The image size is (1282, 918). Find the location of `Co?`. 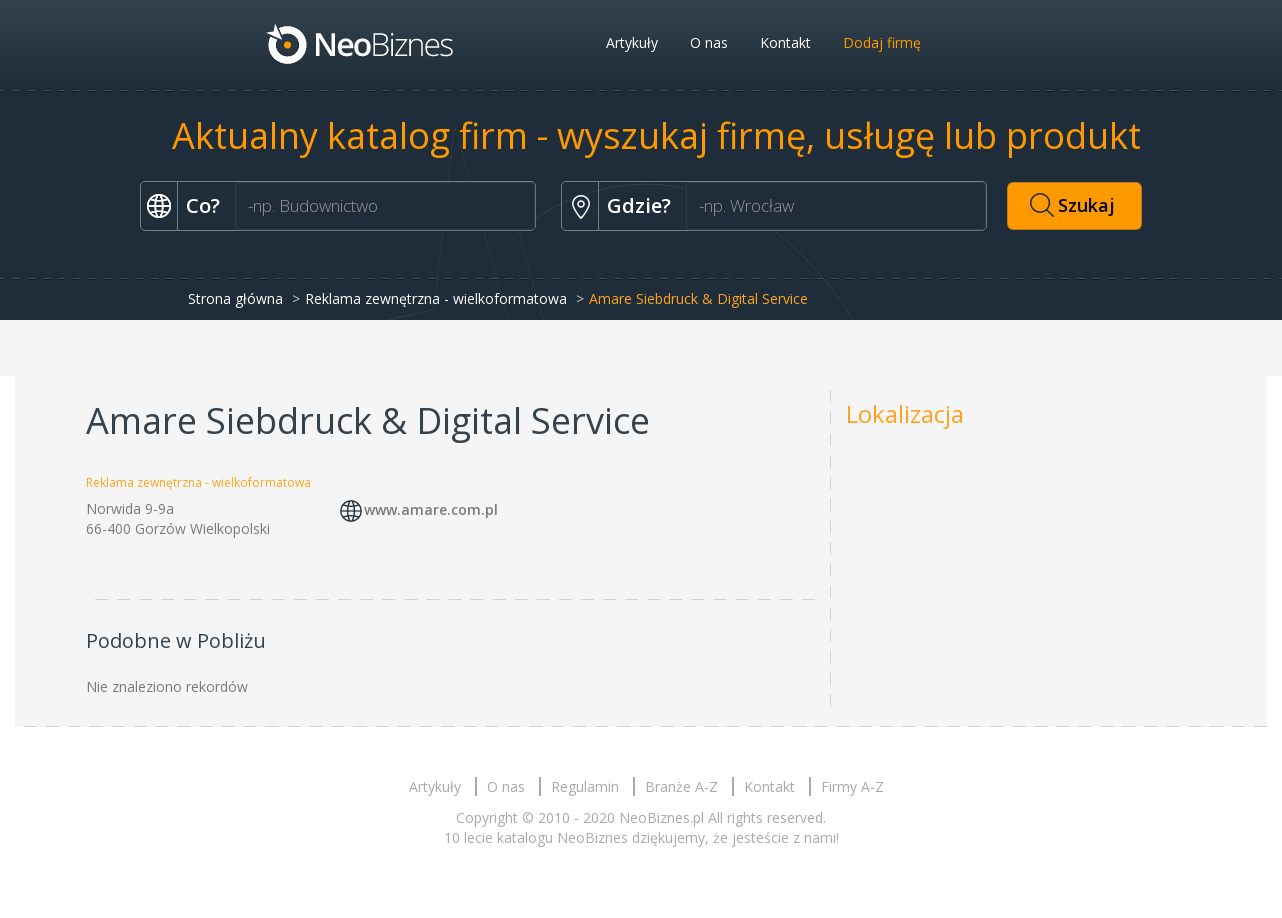

Co? is located at coordinates (203, 205).